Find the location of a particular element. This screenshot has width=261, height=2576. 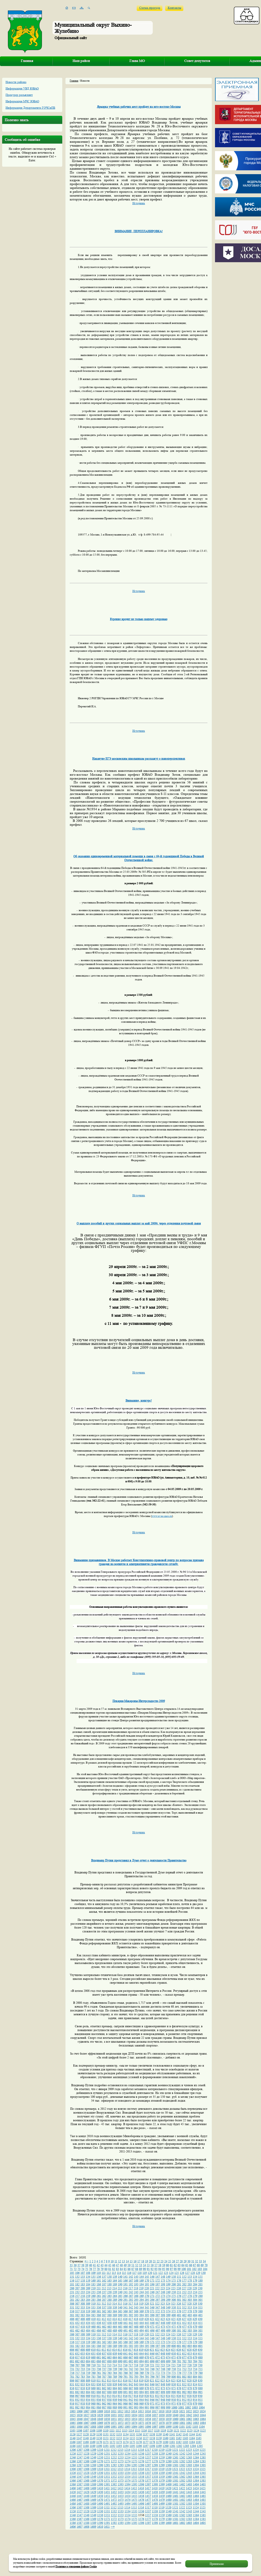

1148 is located at coordinates (86, 2438).